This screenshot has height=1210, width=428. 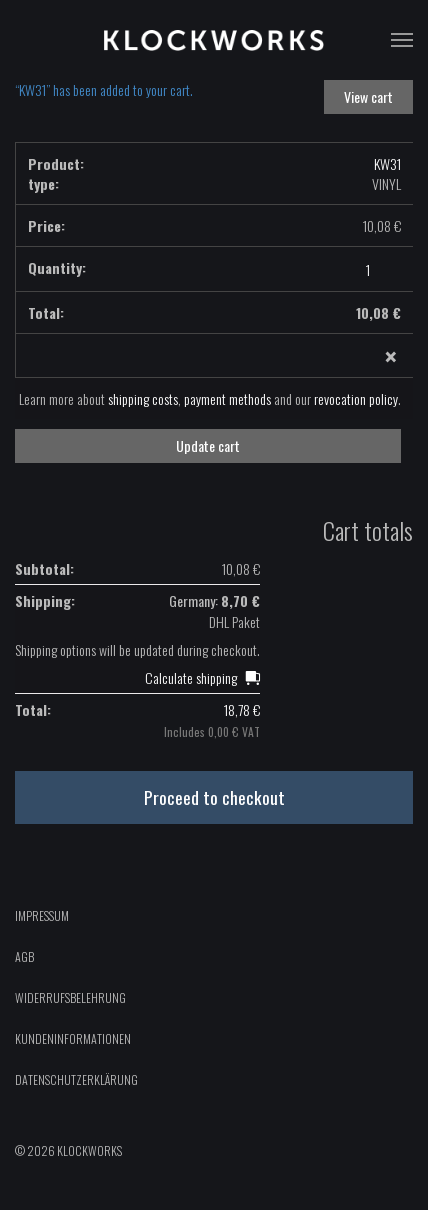 What do you see at coordinates (143, 398) in the screenshot?
I see `shipping costs` at bounding box center [143, 398].